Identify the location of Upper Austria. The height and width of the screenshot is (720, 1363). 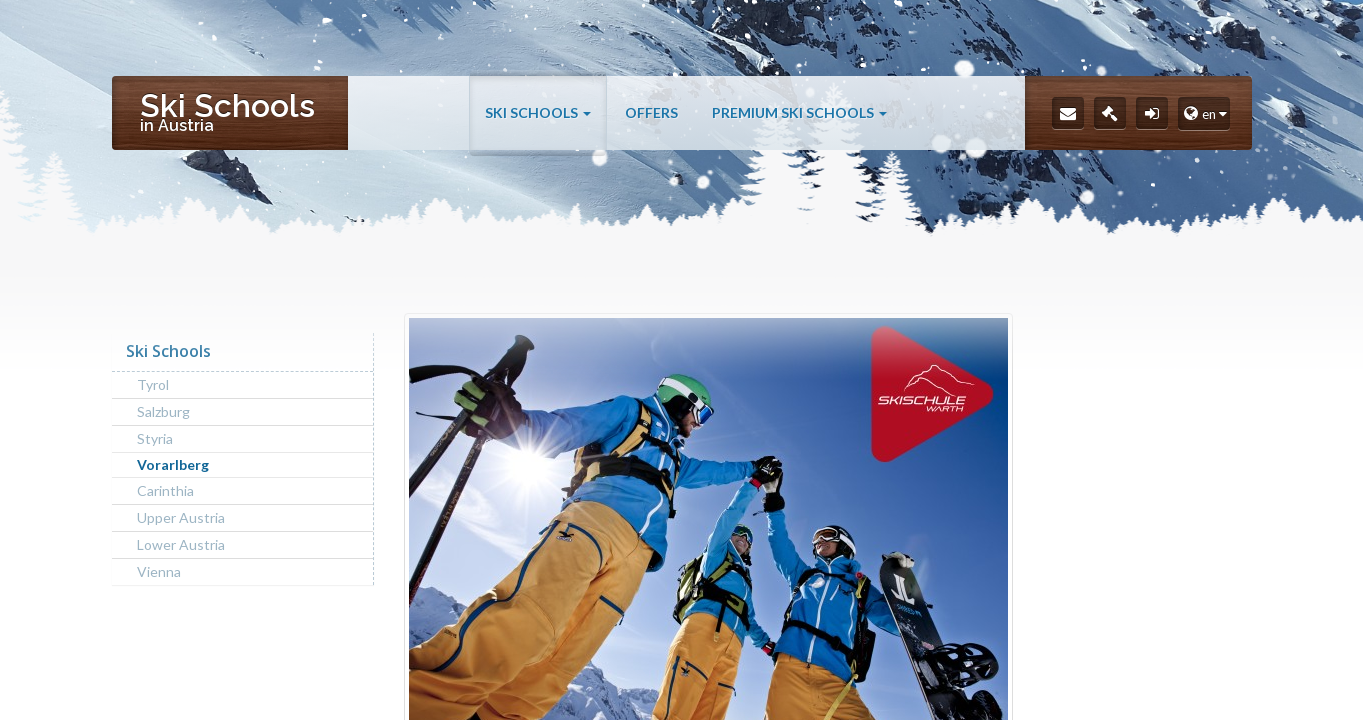
(181, 517).